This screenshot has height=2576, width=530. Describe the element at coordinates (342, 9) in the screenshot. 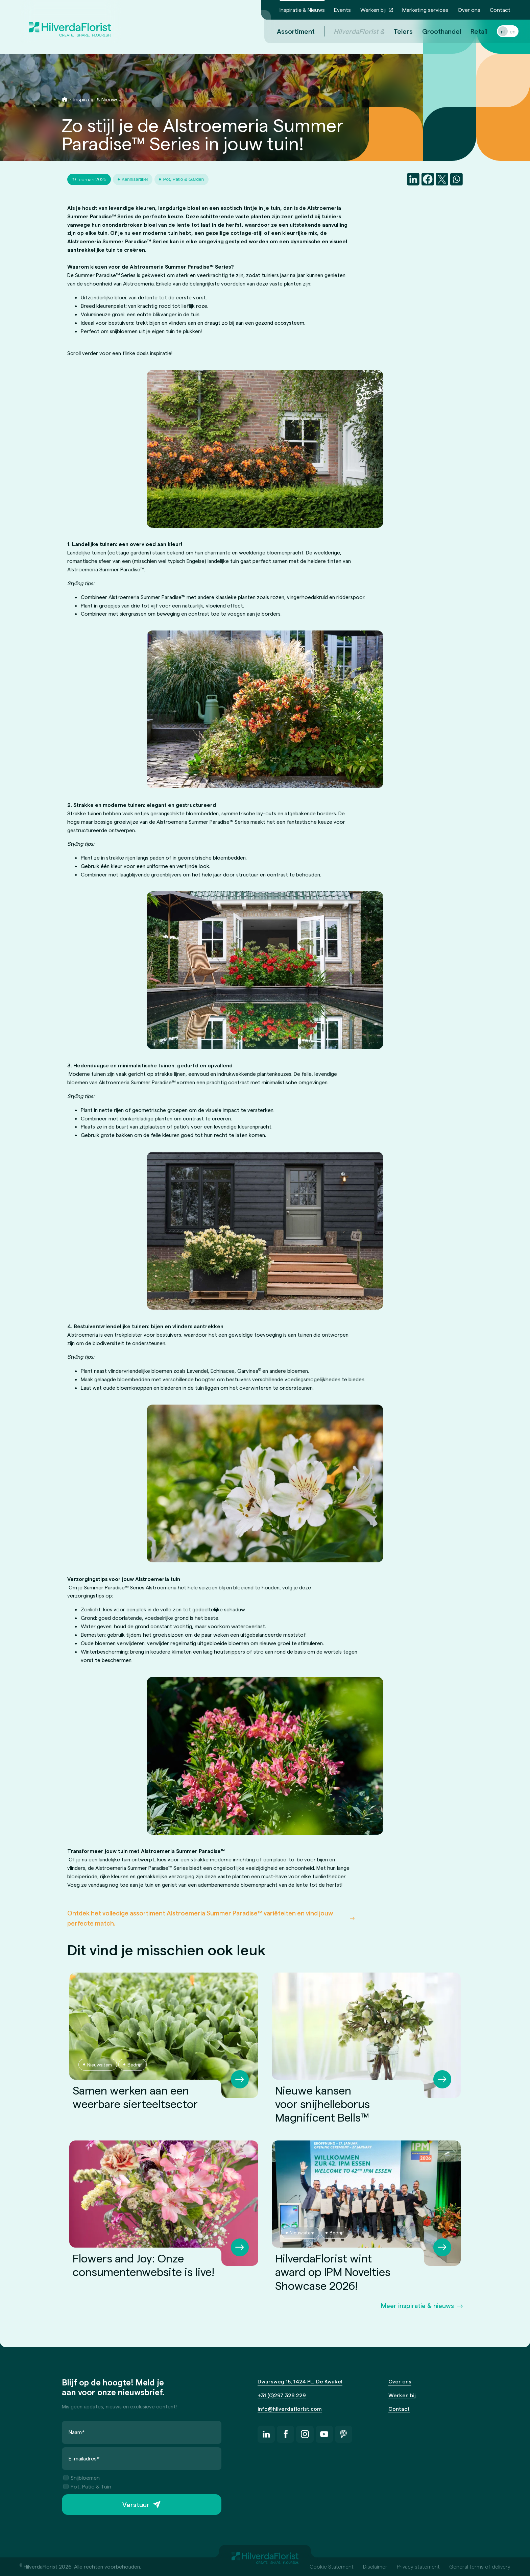

I see `Events` at that location.